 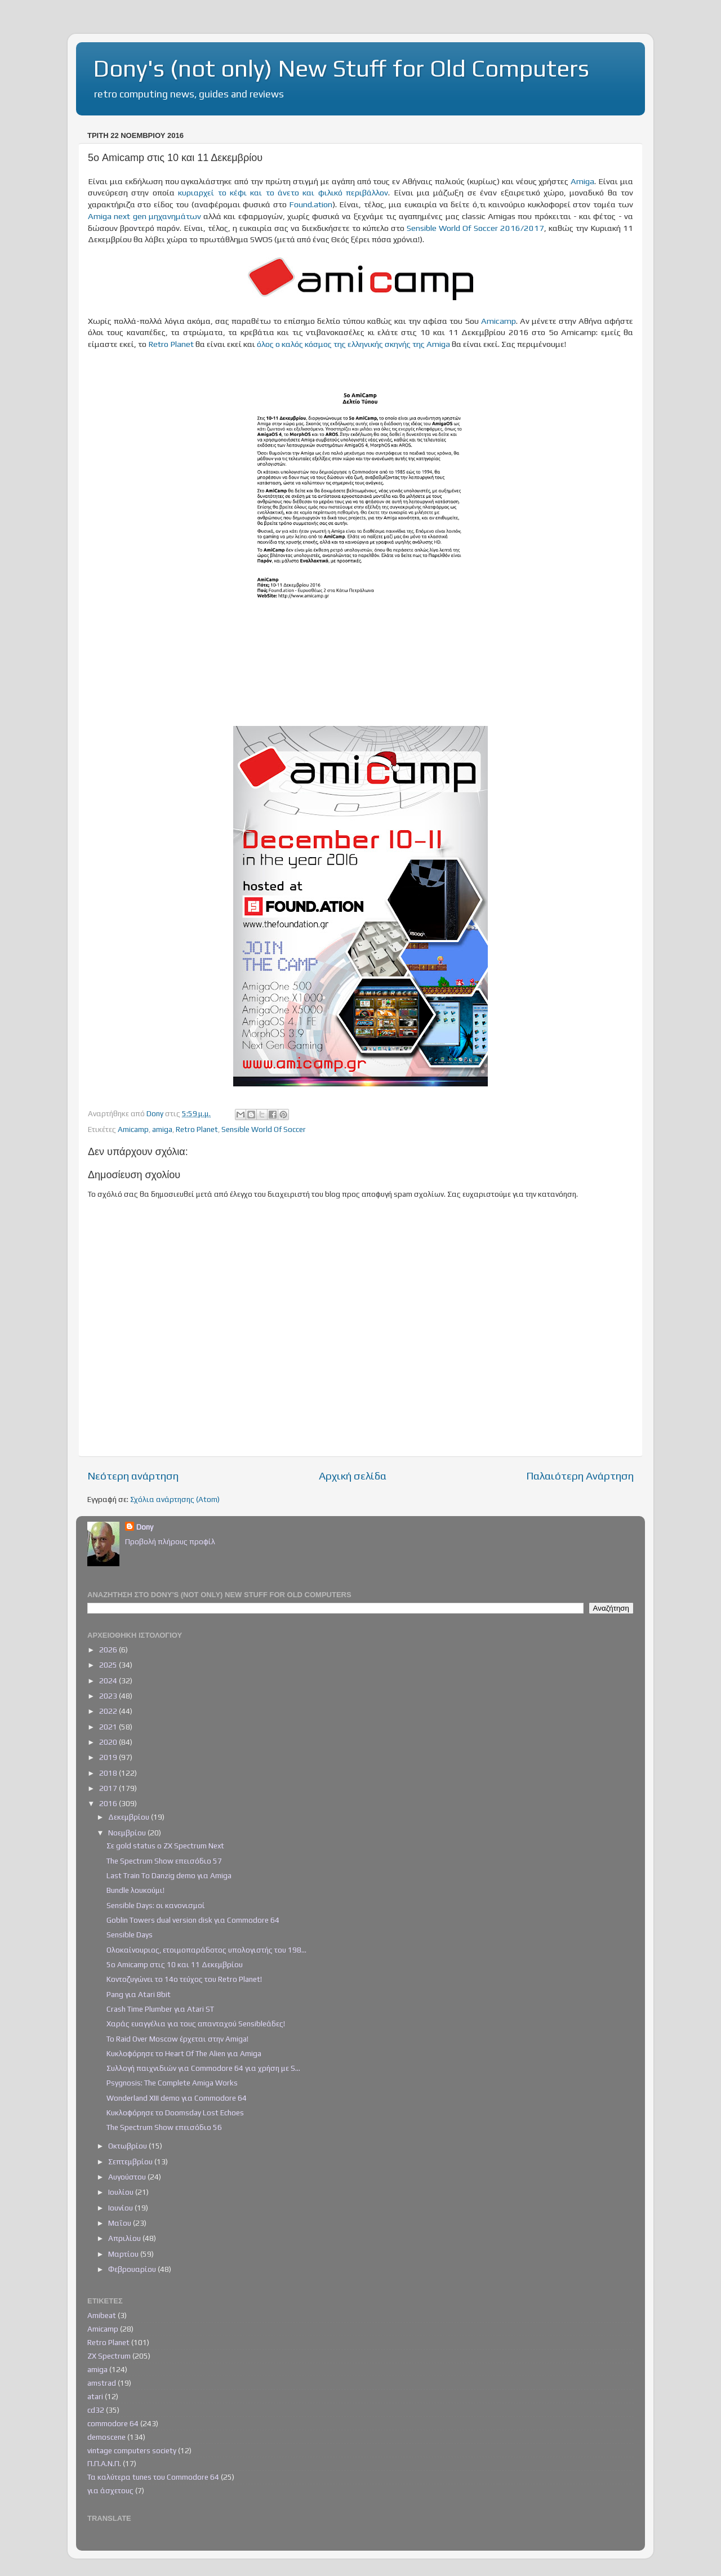 What do you see at coordinates (176, 2097) in the screenshot?
I see `Wonderland XIII demo για Commodore 64` at bounding box center [176, 2097].